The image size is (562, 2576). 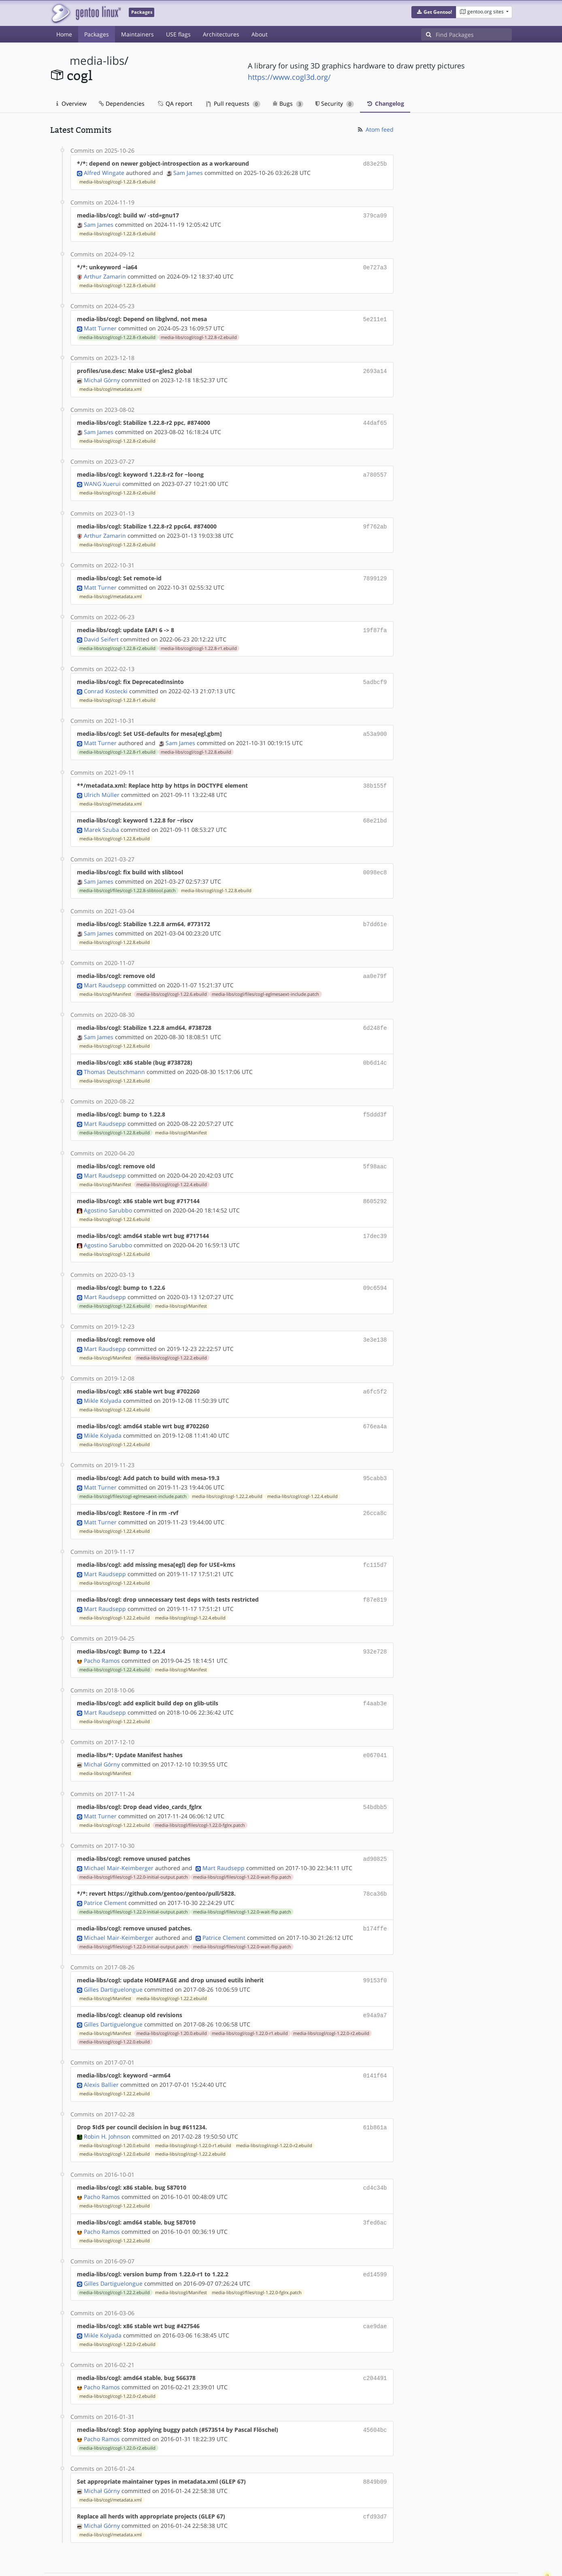 I want to click on Security, so click(x=334, y=103).